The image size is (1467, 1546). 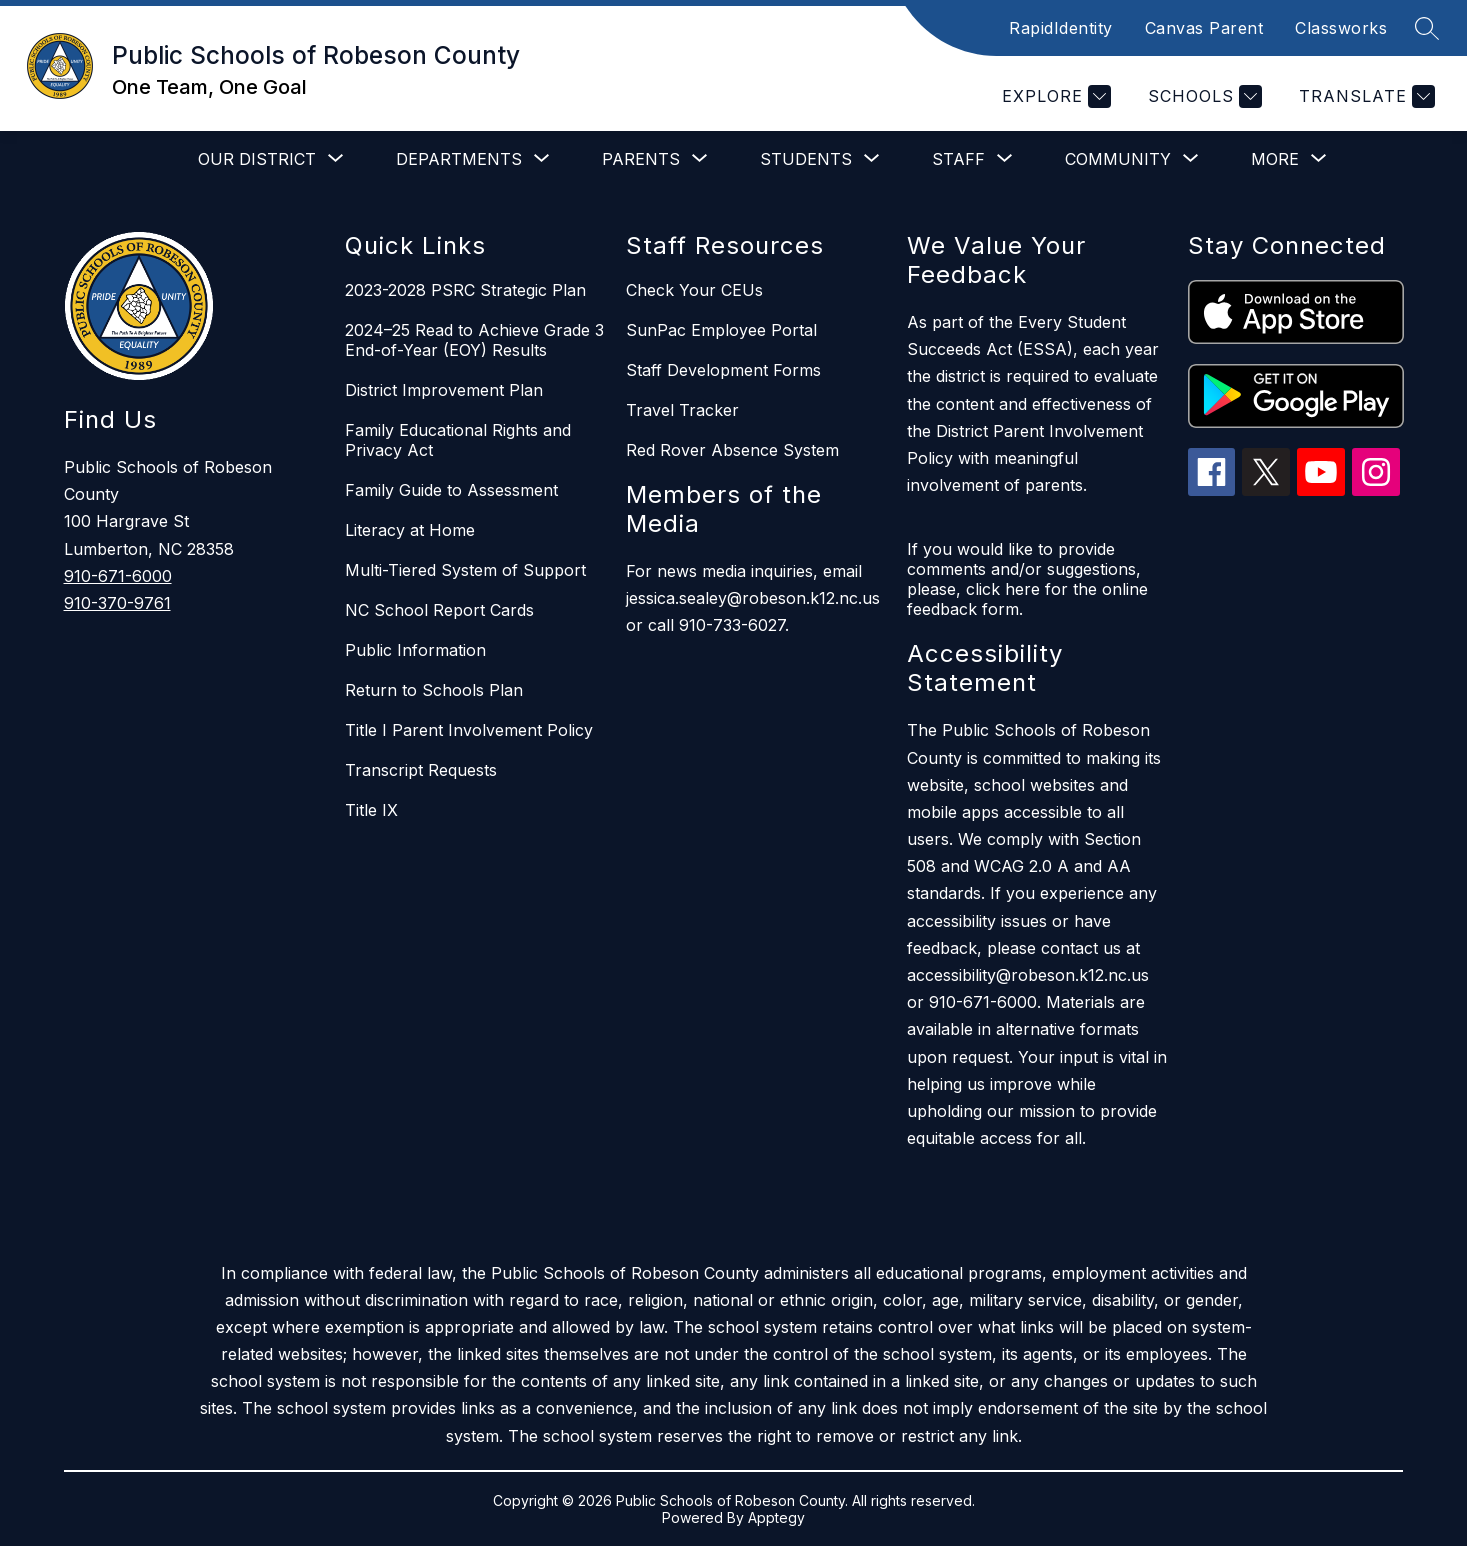 I want to click on 2023-2028 PSRC Strategic Plan, so click(x=465, y=290).